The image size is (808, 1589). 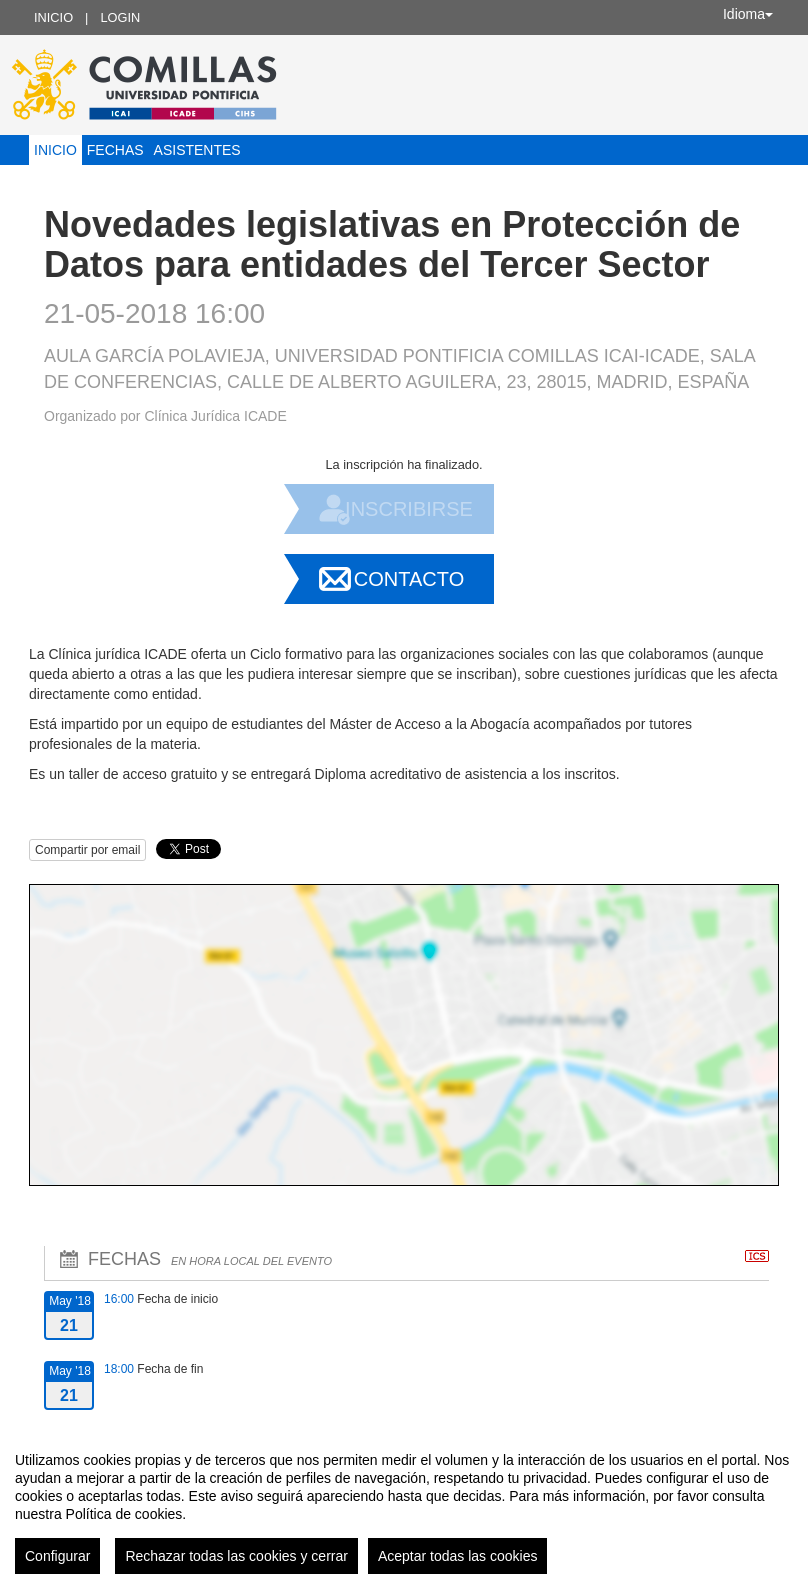 I want to click on Configurar, so click(x=57, y=1556).